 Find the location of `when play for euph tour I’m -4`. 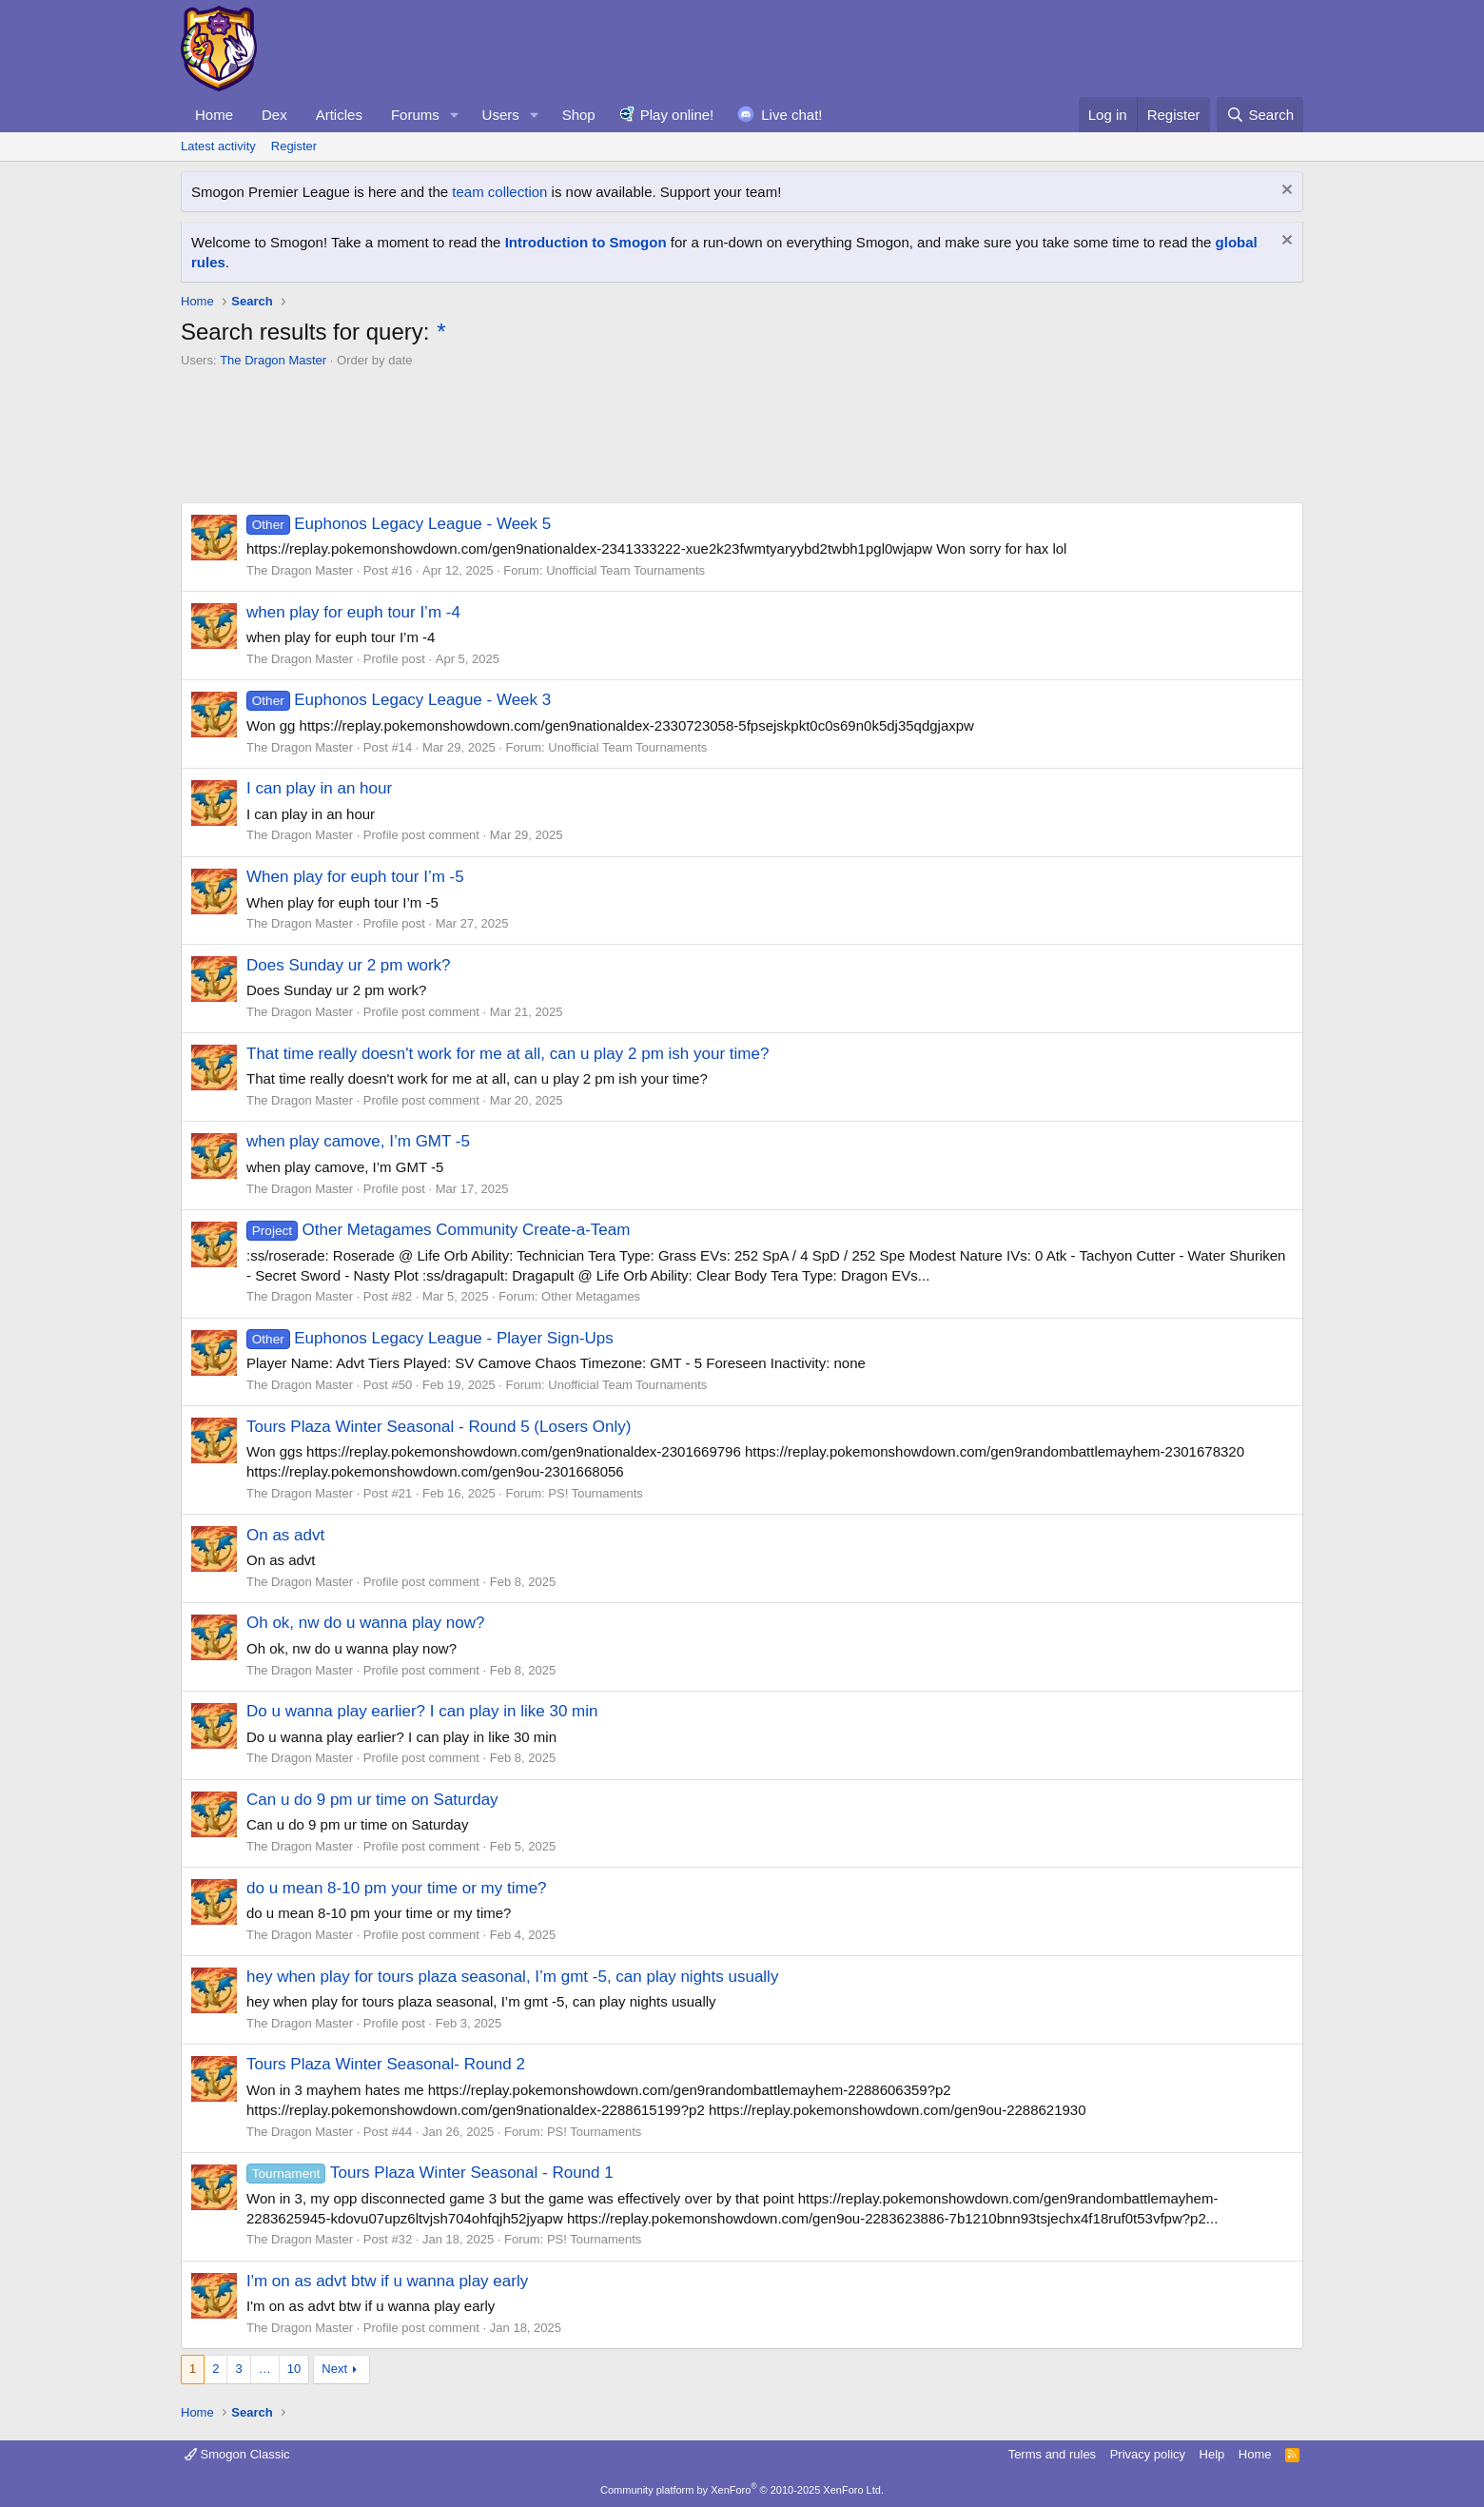

when play for euph tour I’m -4 is located at coordinates (353, 612).